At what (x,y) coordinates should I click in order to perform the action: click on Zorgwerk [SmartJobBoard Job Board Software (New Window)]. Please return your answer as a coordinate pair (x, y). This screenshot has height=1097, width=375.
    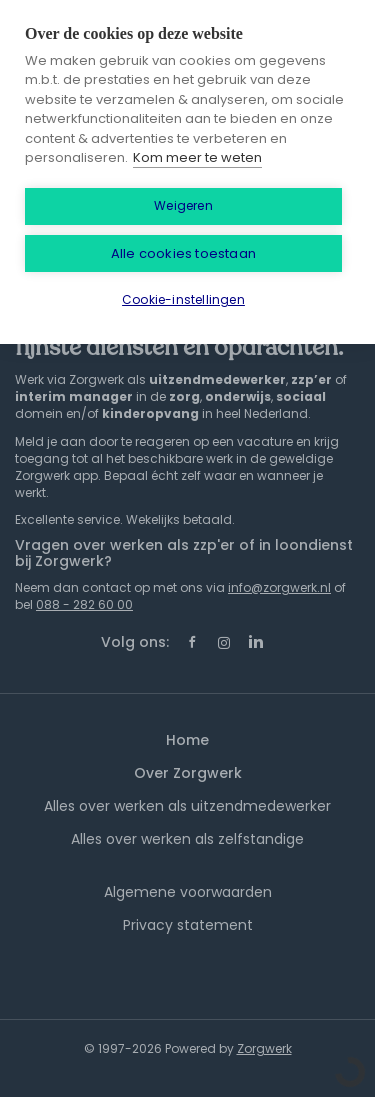
    Looking at the image, I should click on (264, 1048).